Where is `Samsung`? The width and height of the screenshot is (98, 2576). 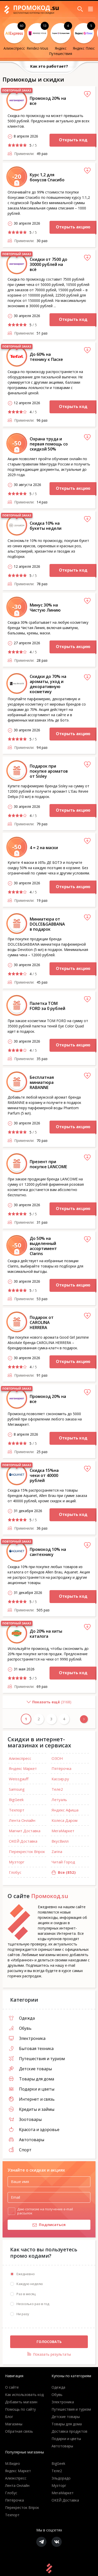 Samsung is located at coordinates (17, 1789).